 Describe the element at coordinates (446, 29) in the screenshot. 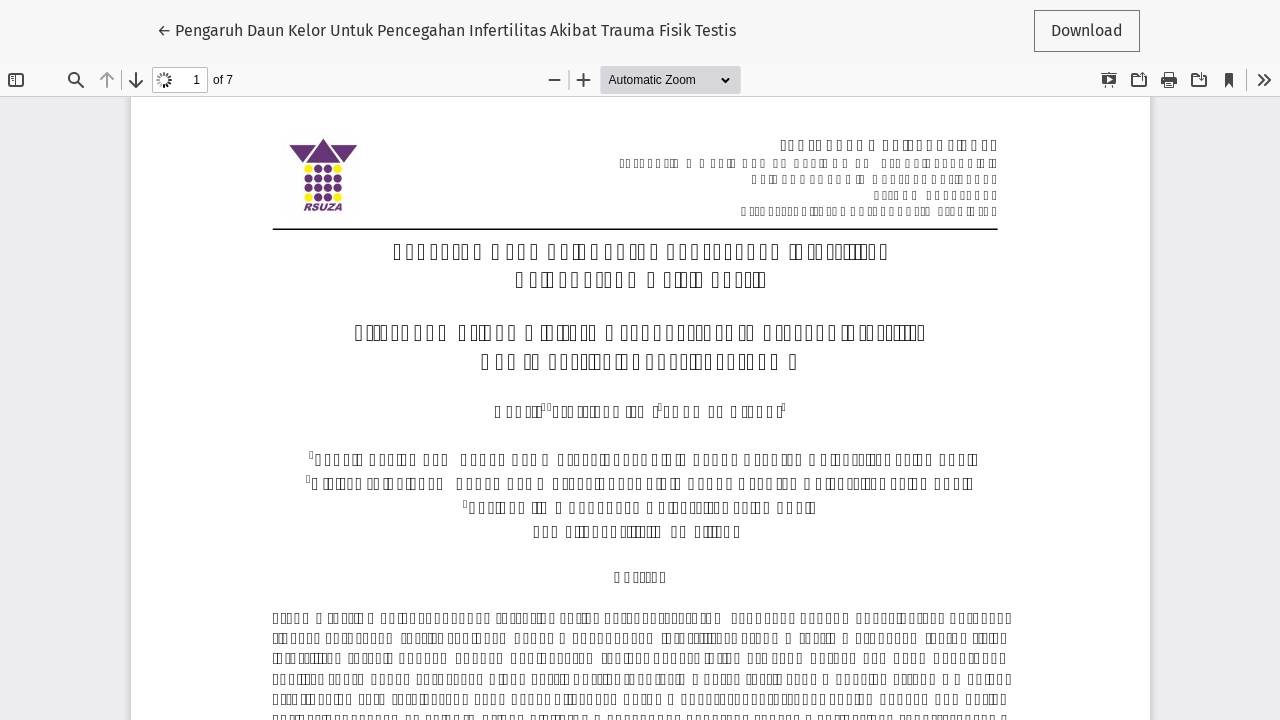

I see `← Pengaruh Daun Kelor Untuk Pencegahan Infertilitas Akibat Trauma Fisik Testis` at that location.